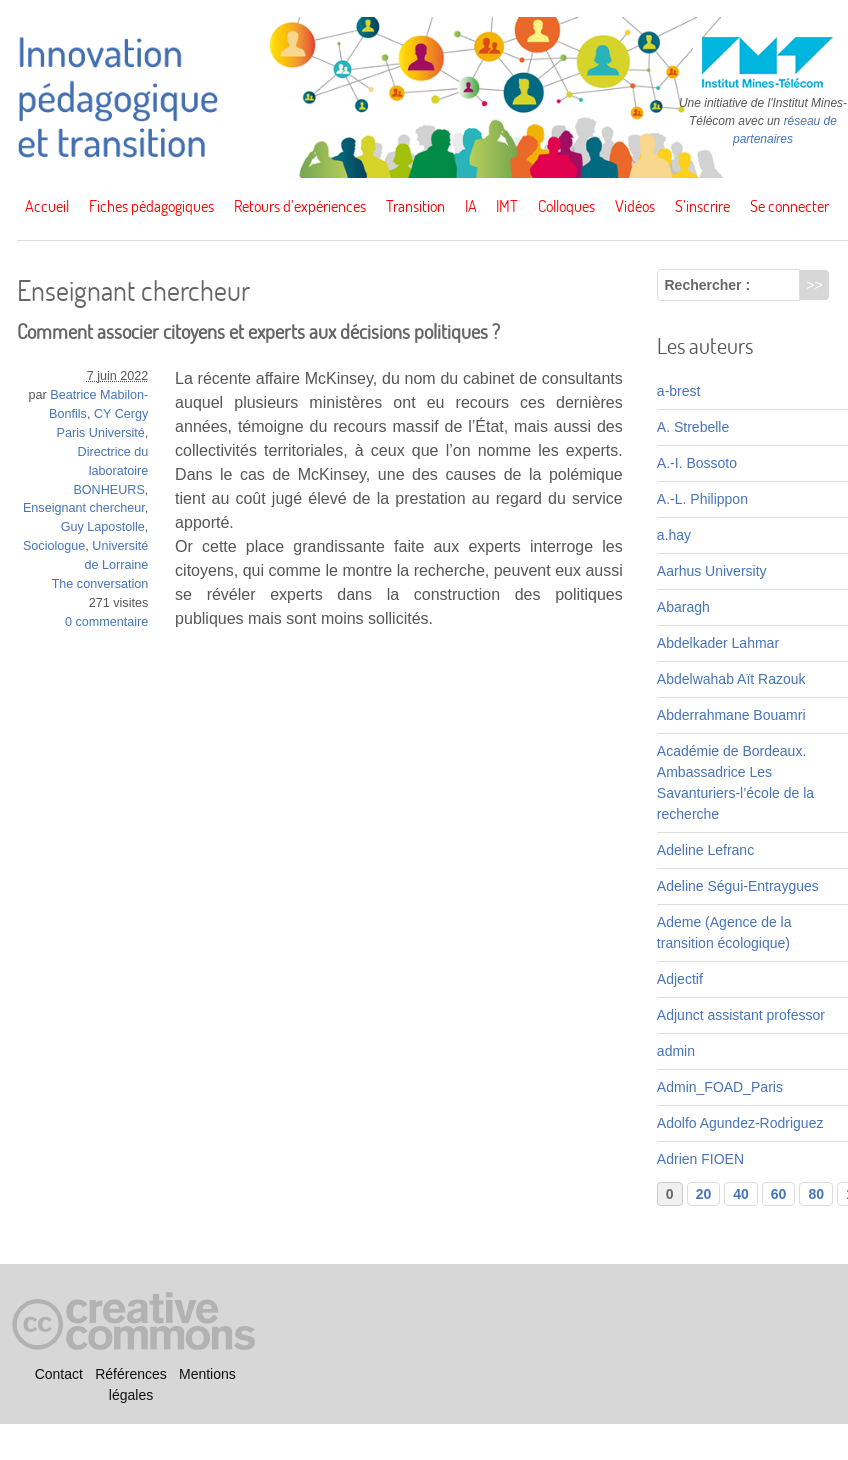  I want to click on Adjectif, so click(680, 979).